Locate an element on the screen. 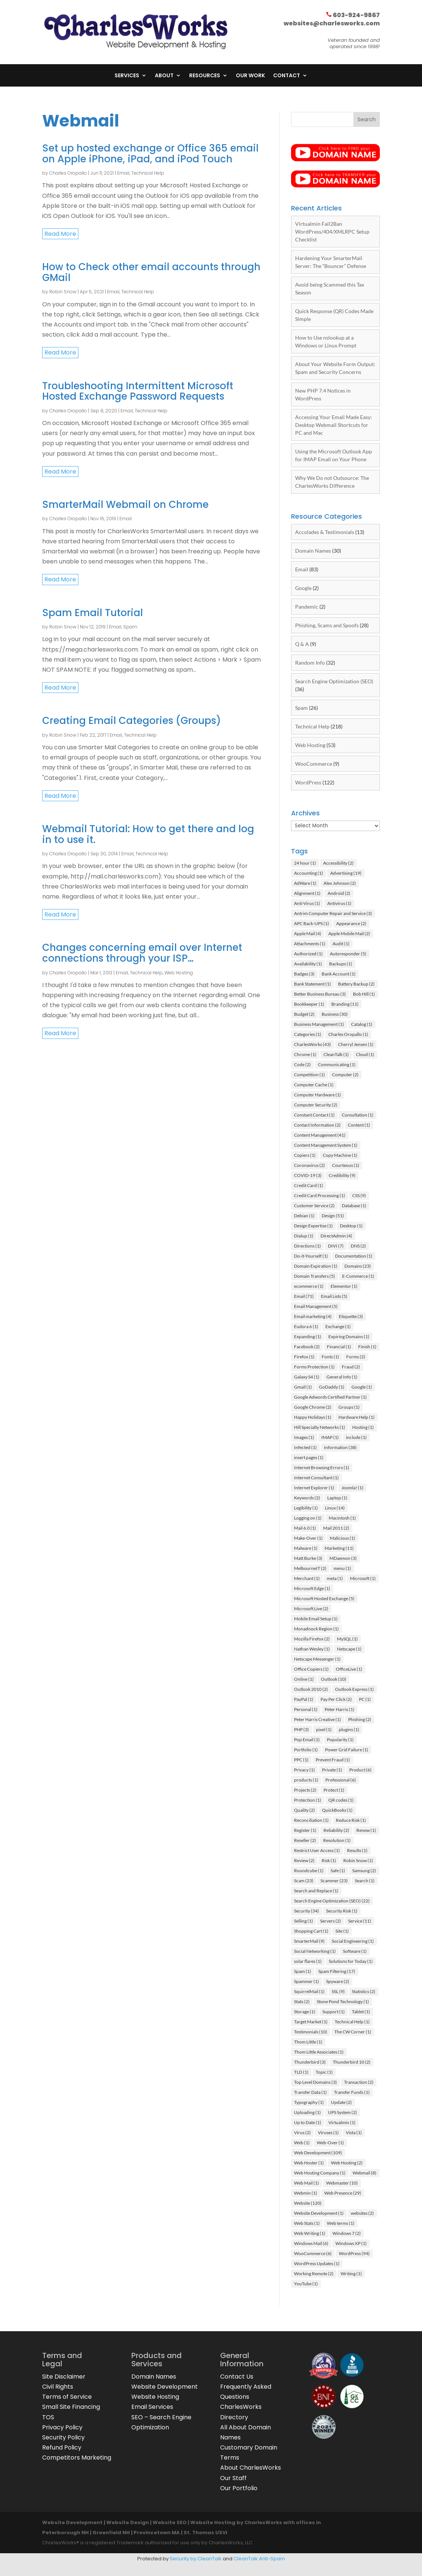 Image resolution: width=422 pixels, height=2576 pixels. Private [Private (1 item)] is located at coordinates (332, 1770).